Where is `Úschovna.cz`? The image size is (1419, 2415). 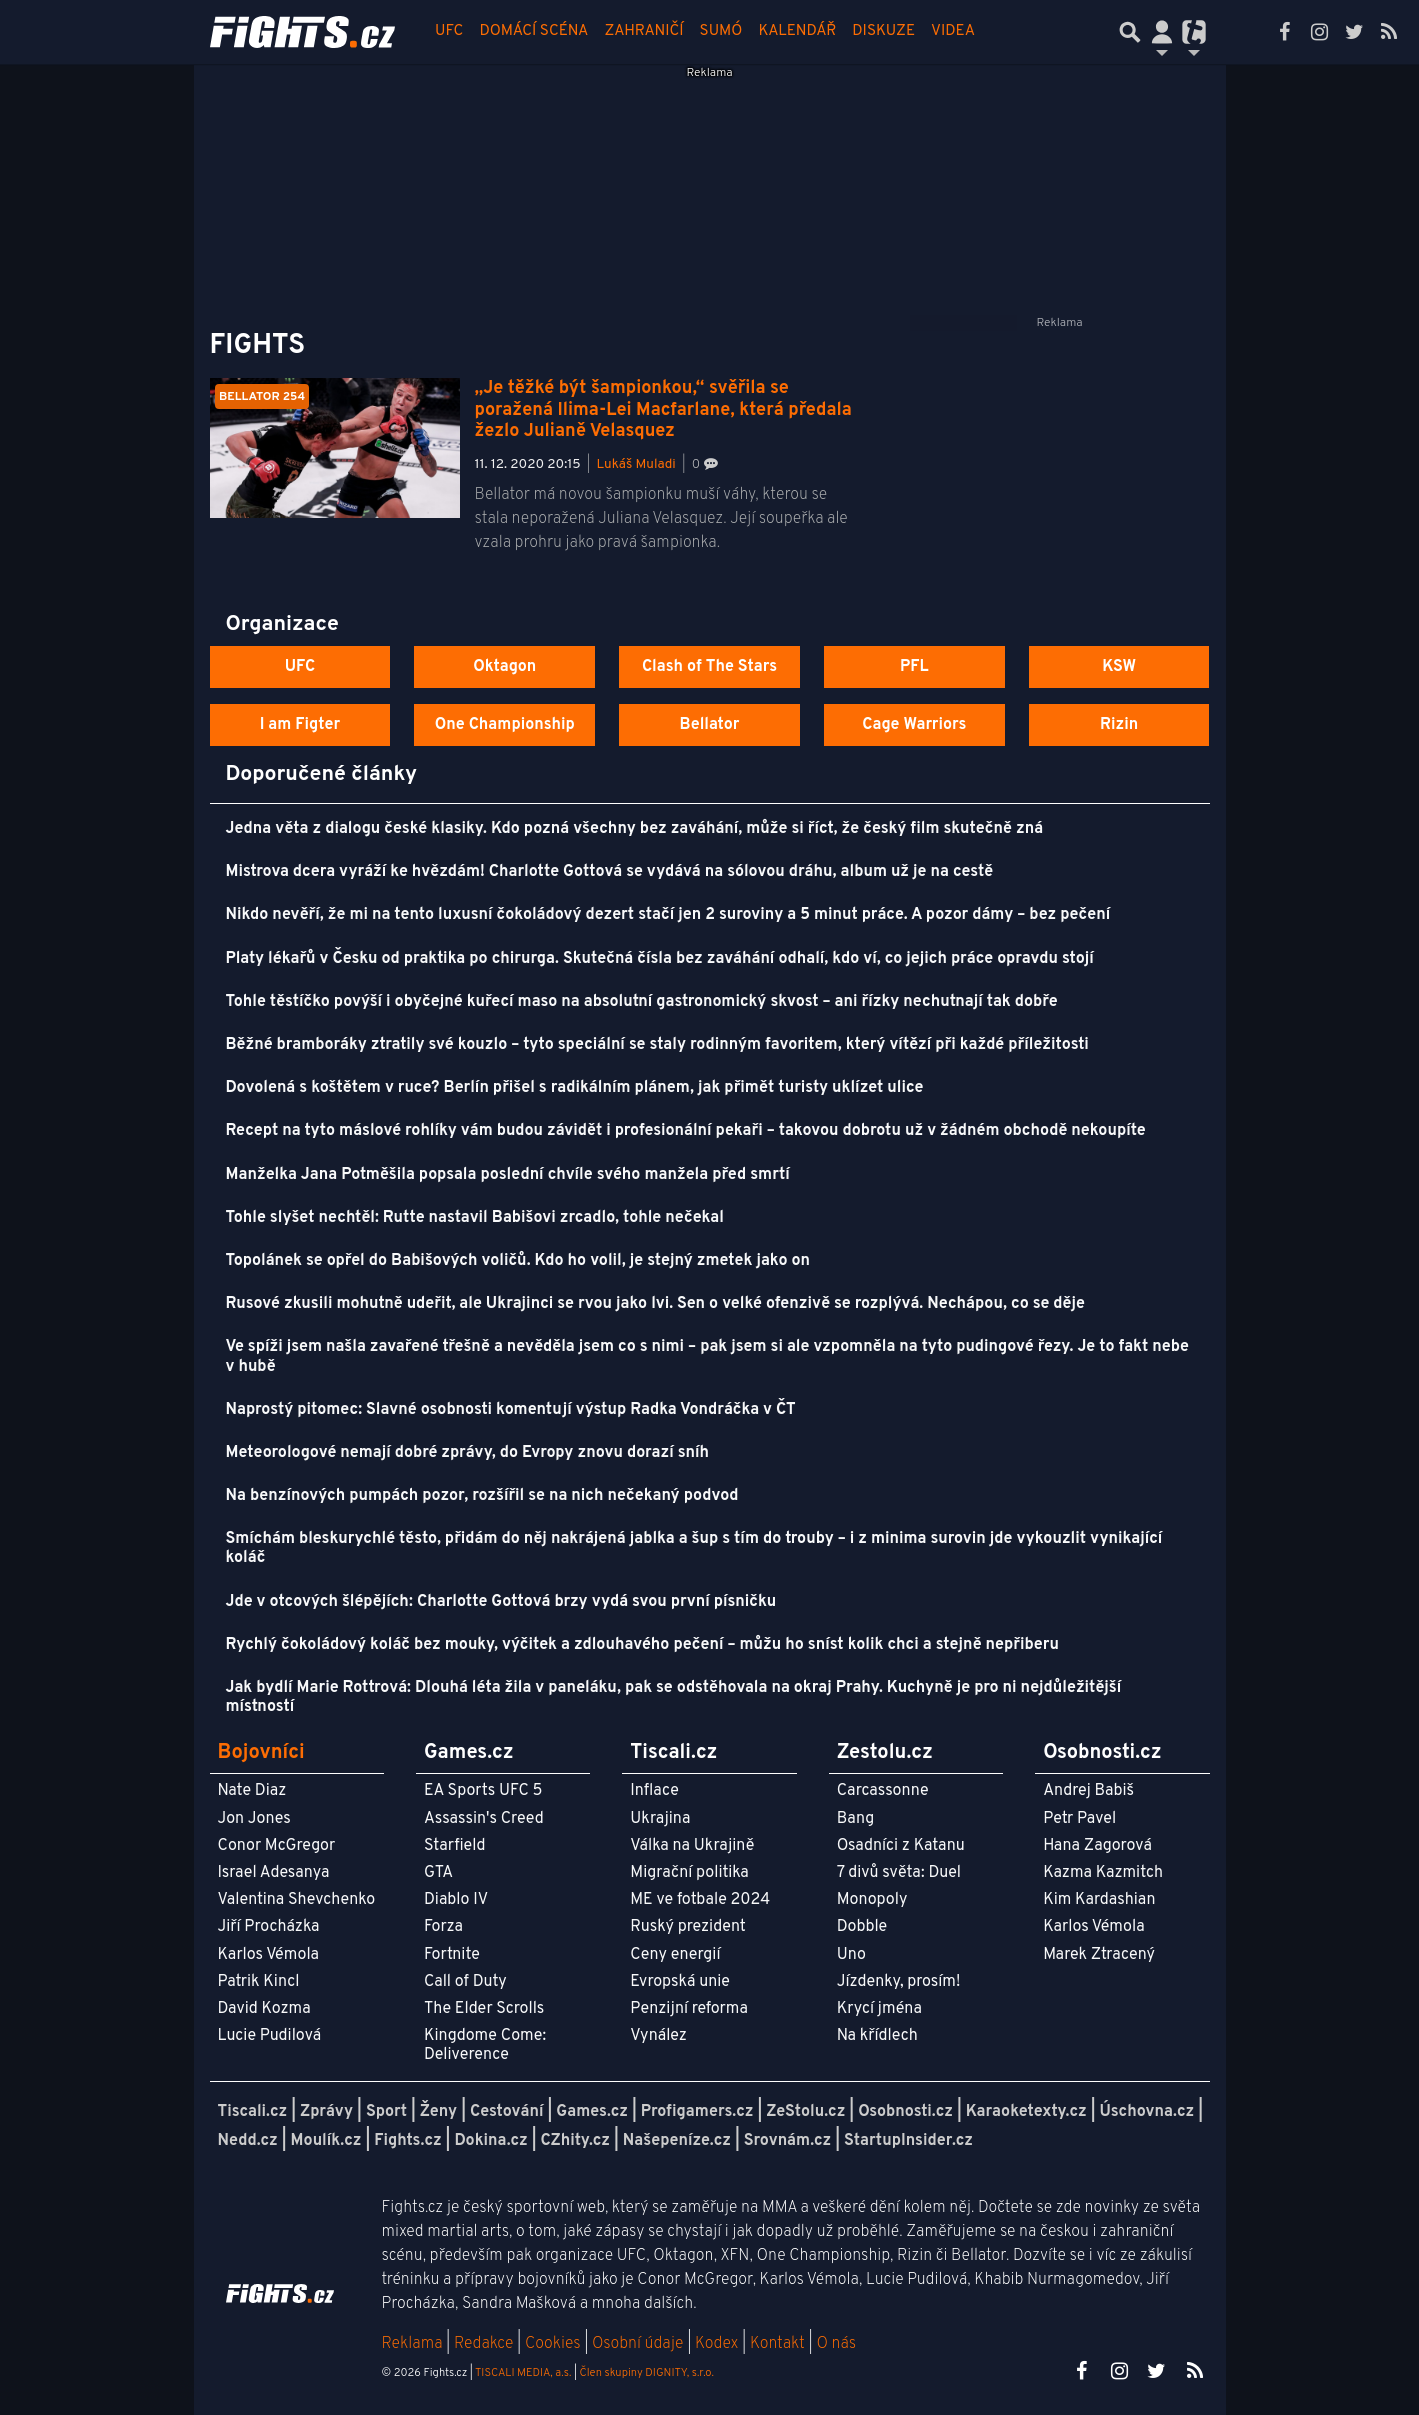
Úschovna.cz is located at coordinates (1147, 2112).